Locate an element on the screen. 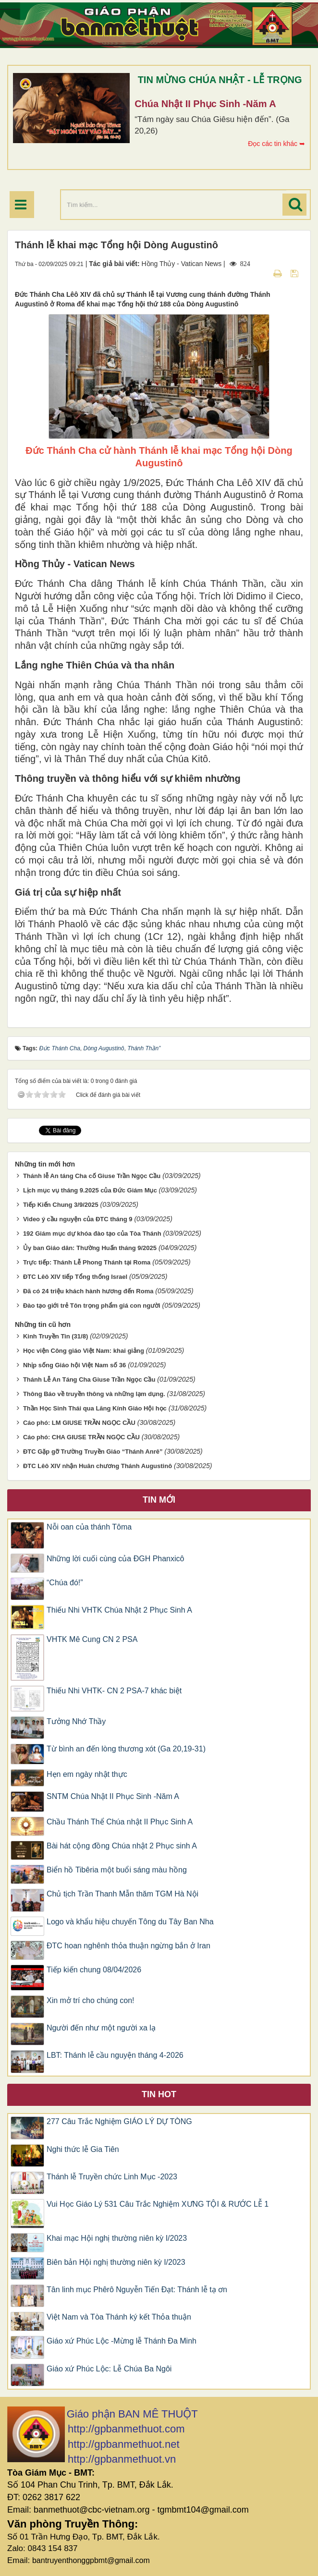  Đã có 24 triệu khách hành hương đến Roma is located at coordinates (88, 1291).